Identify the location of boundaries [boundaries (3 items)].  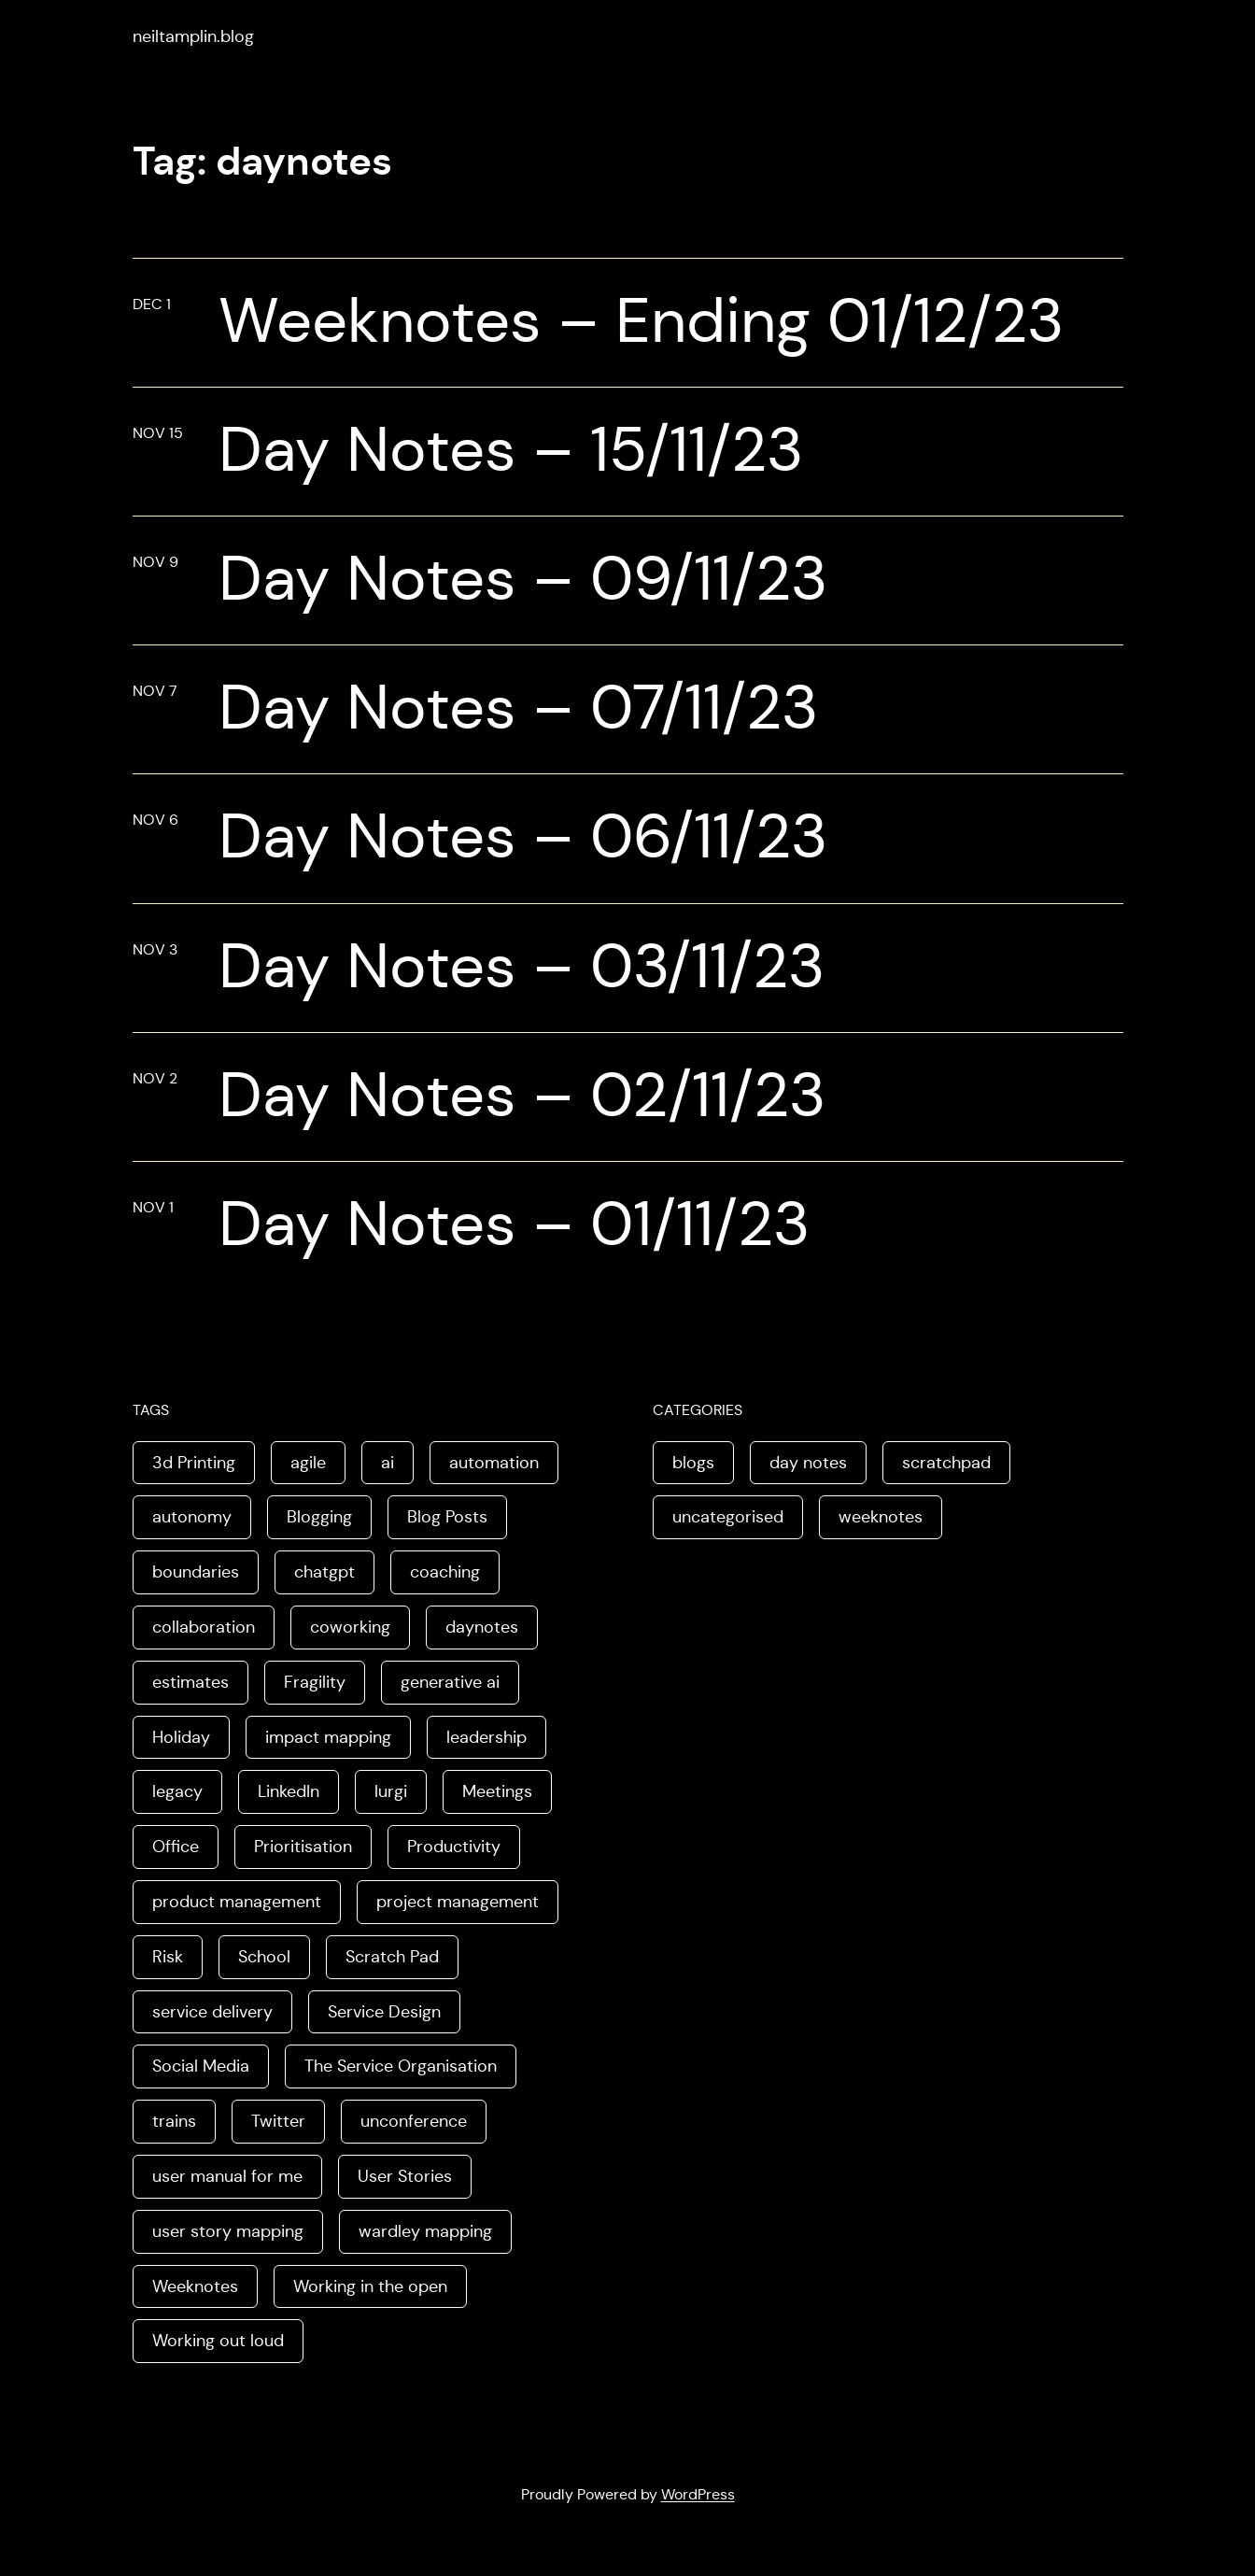
(195, 1572).